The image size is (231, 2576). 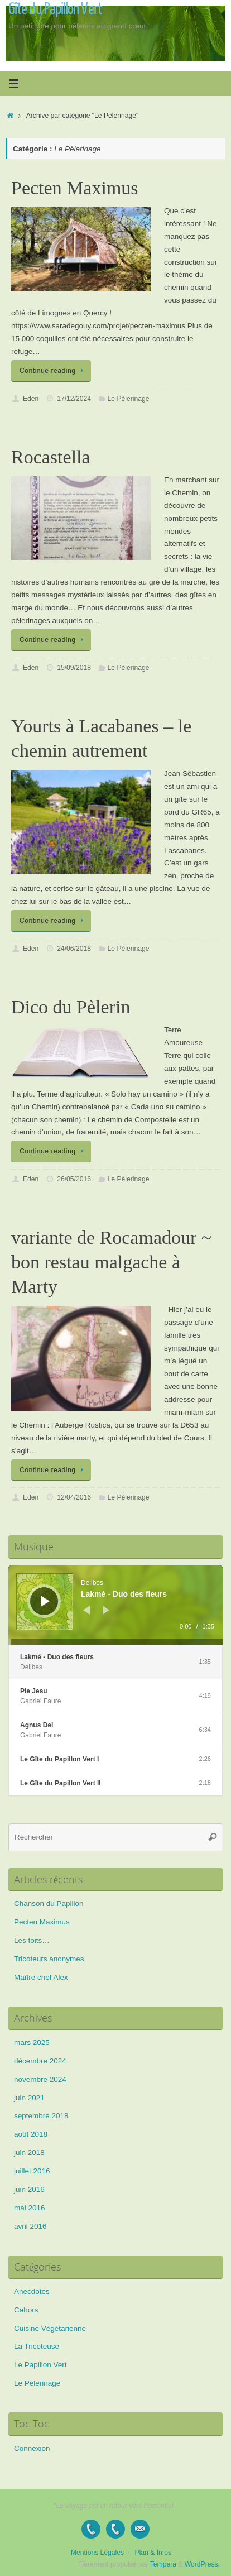 I want to click on Gîte du Papillon Vert, so click(x=55, y=9).